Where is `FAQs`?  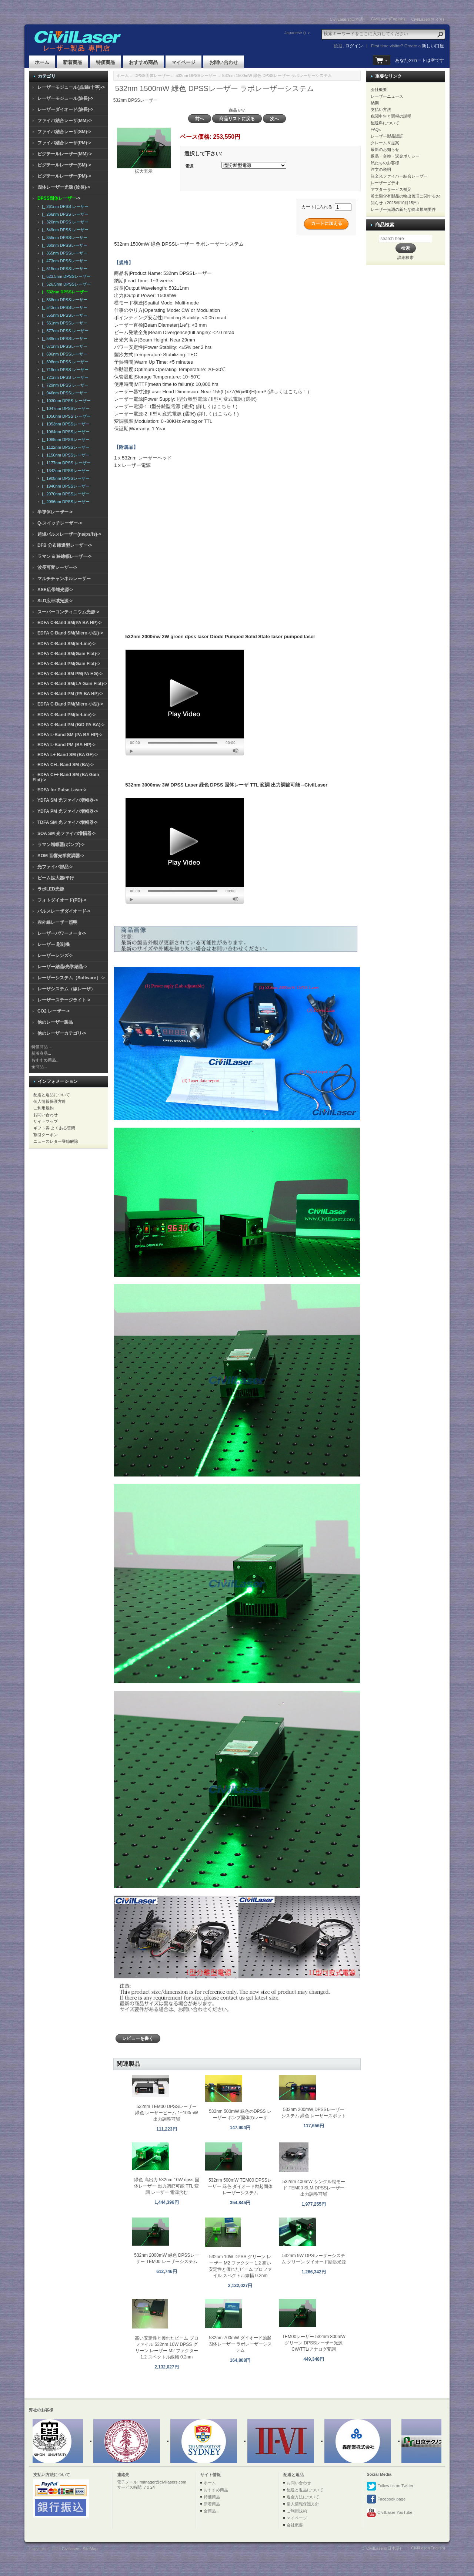 FAQs is located at coordinates (376, 129).